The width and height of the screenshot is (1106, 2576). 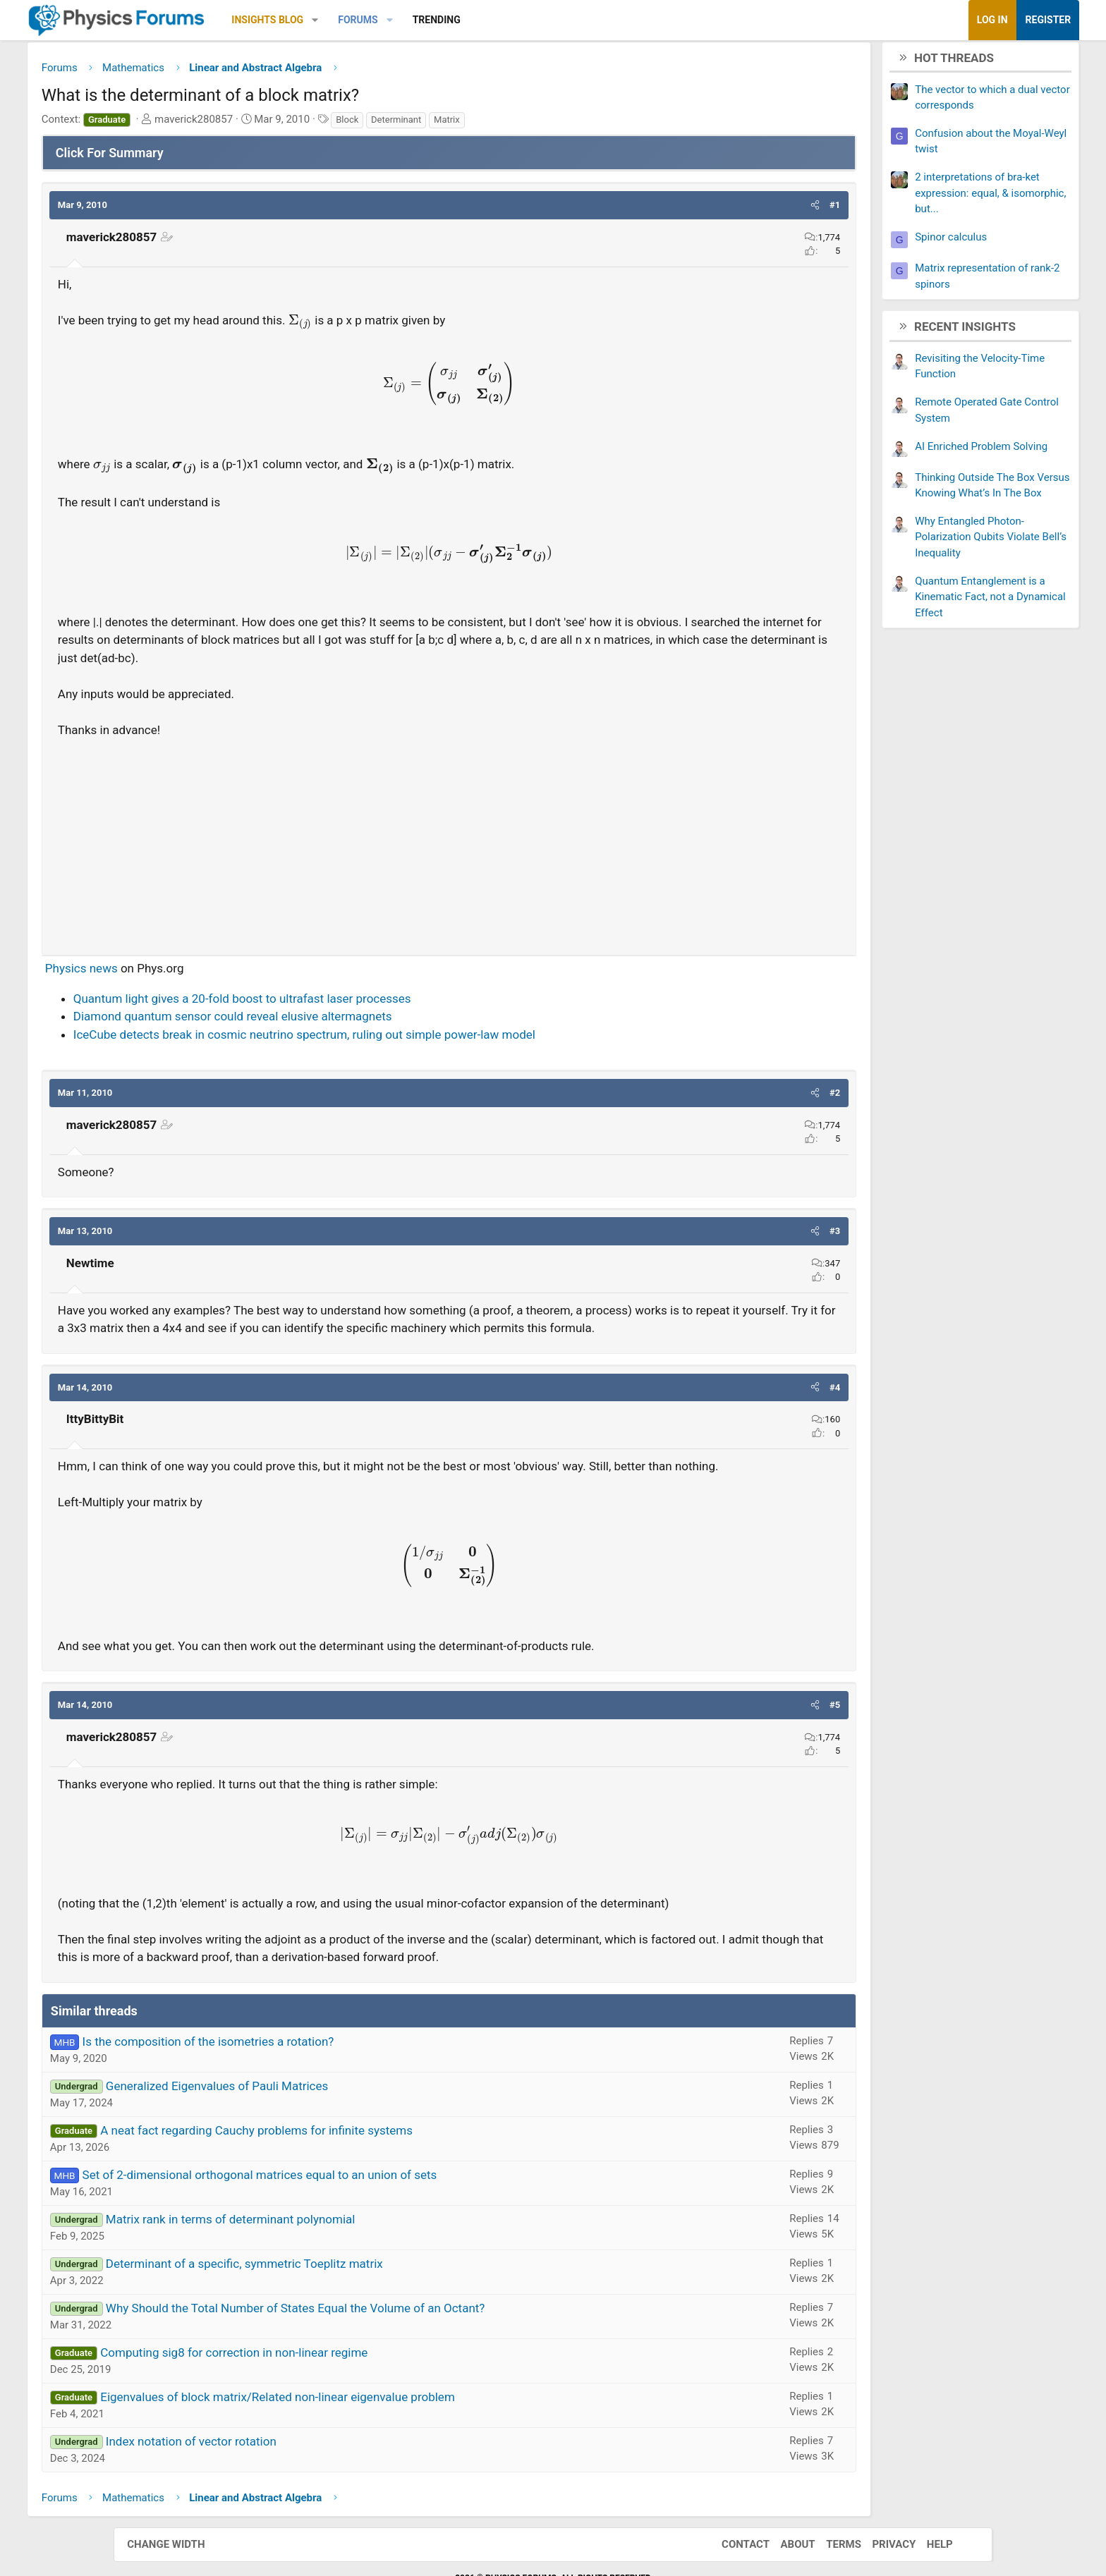 I want to click on Index notation of vector rotation, so click(x=290, y=2500).